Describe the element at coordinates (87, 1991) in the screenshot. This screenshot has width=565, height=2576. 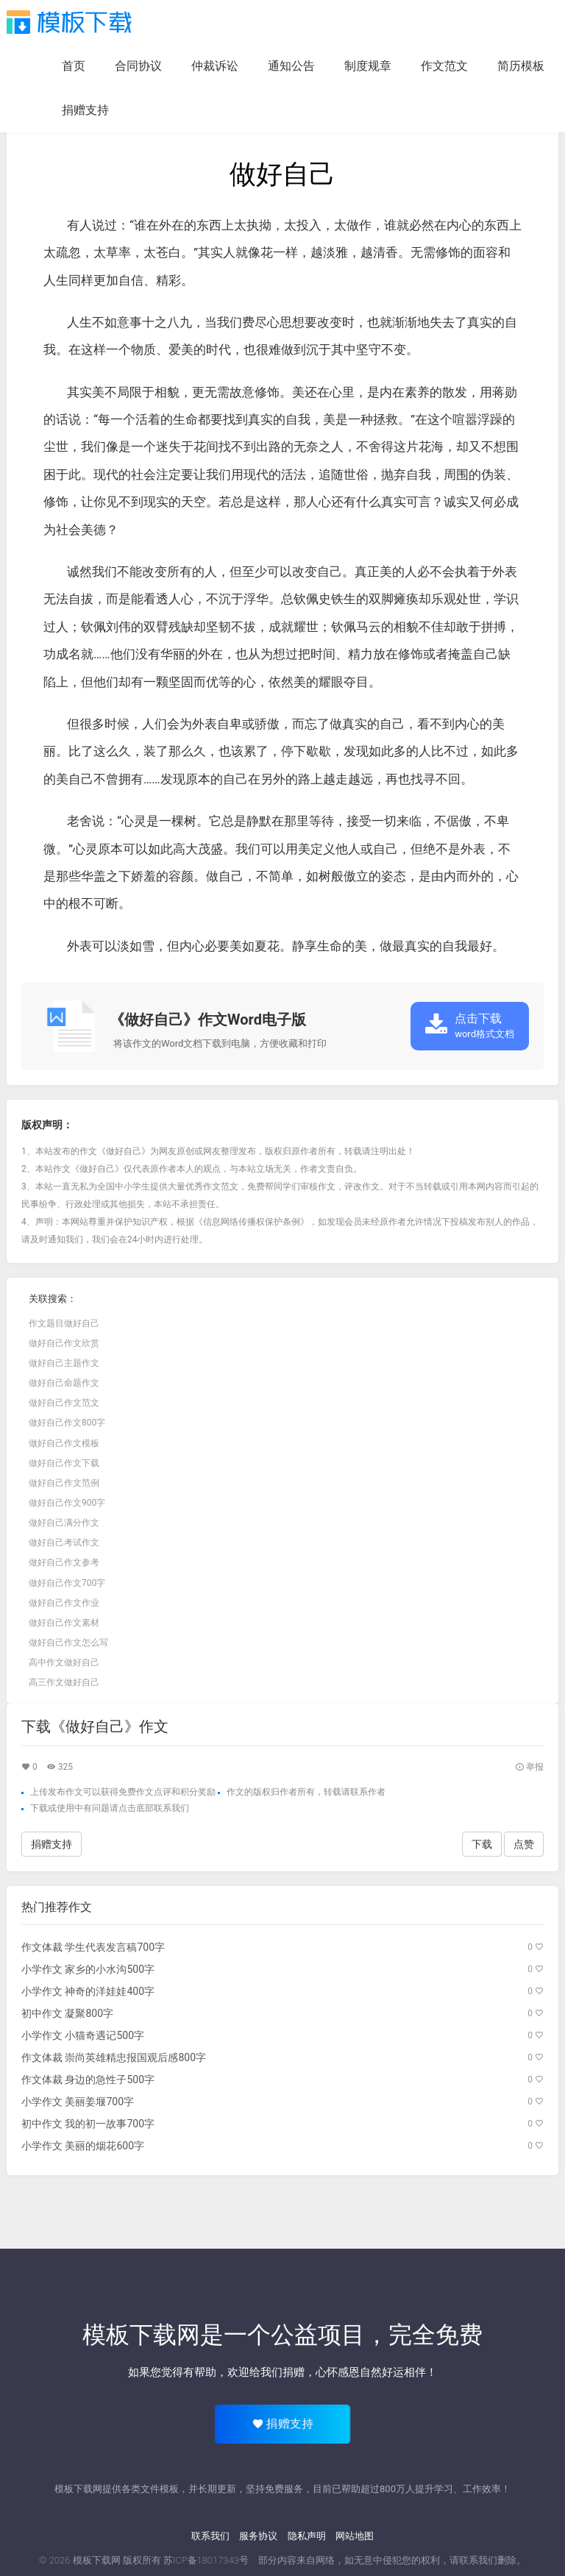
I see `小学作文 神奇的洋娃娃400字` at that location.